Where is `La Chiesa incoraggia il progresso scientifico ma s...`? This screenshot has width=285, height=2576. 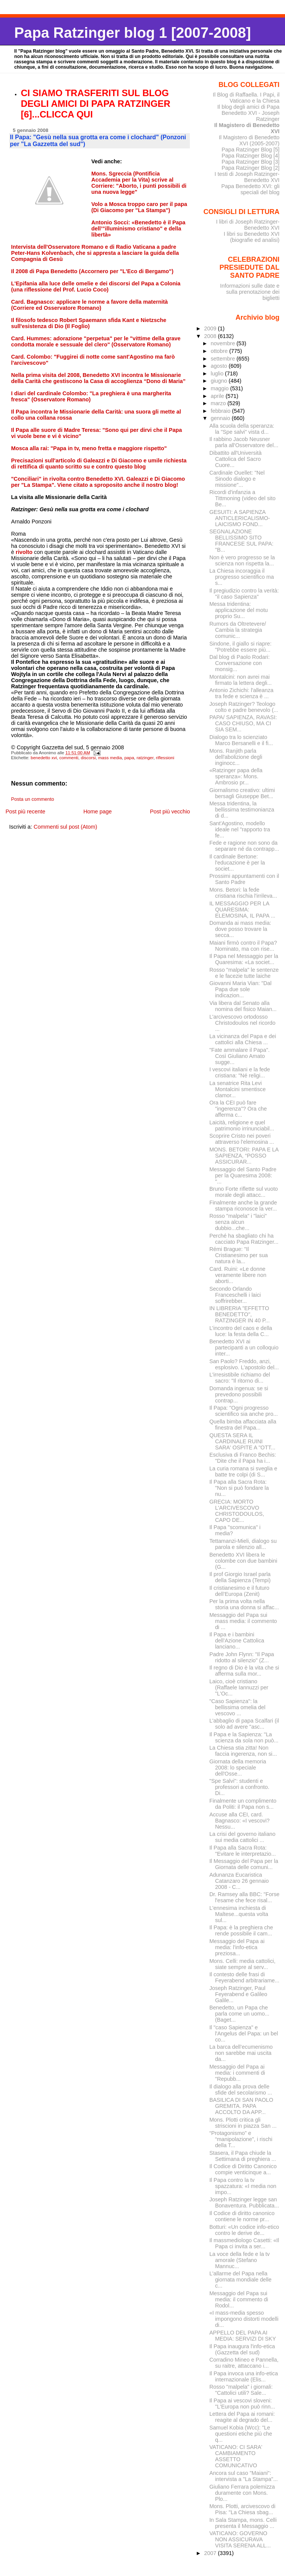
La Chiesa incoraggia il progresso scientifico ma s... is located at coordinates (241, 577).